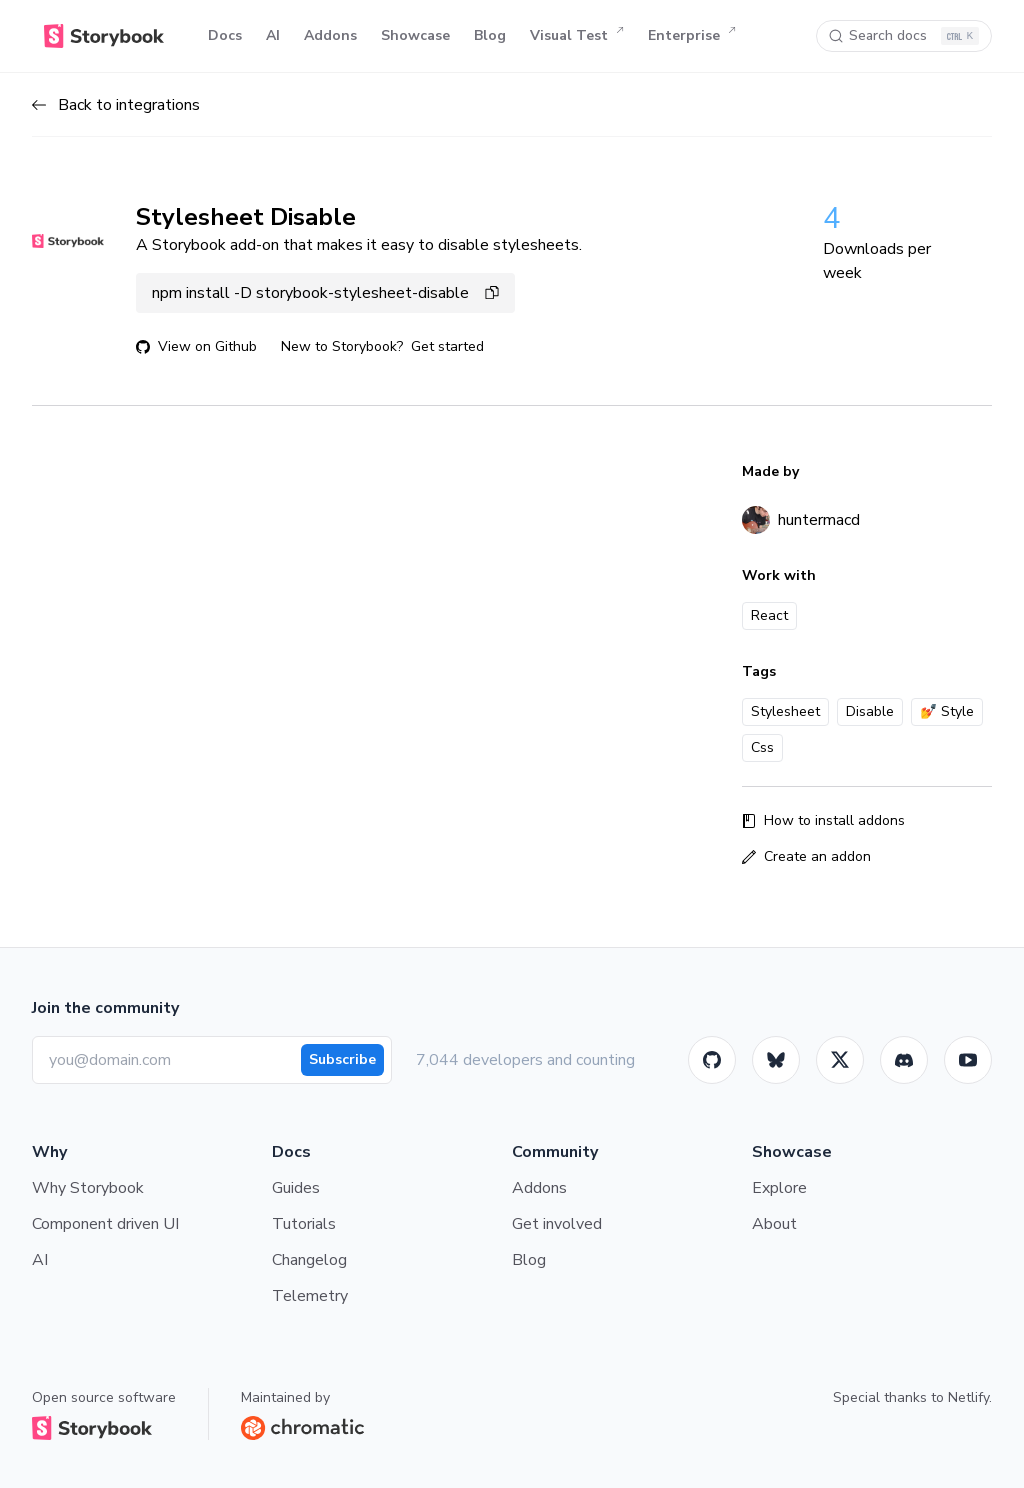  Describe the element at coordinates (296, 1188) in the screenshot. I see `Guides` at that location.